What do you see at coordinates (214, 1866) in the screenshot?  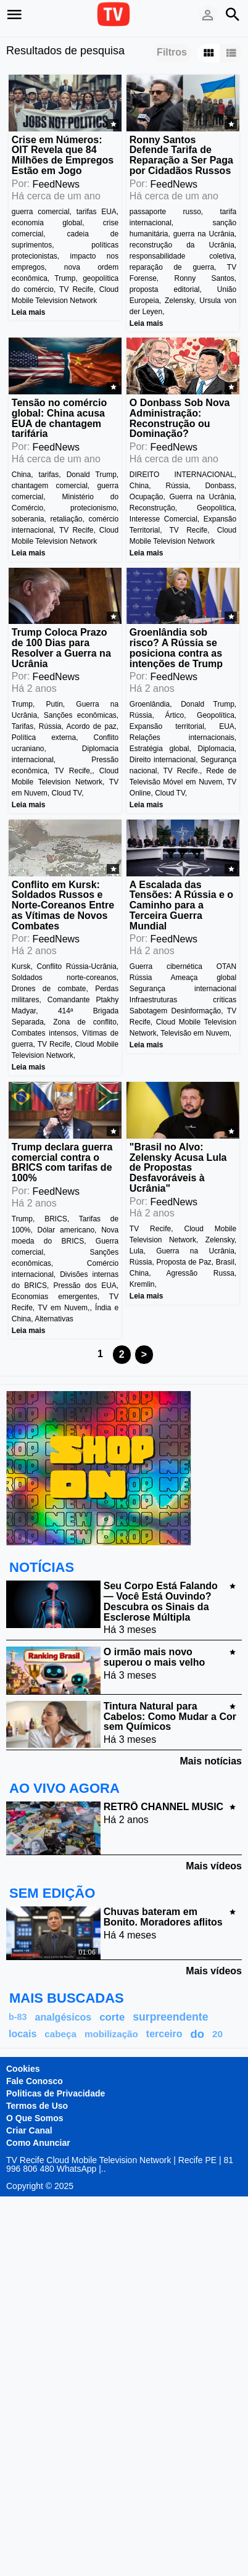 I see `Mais vídeos` at bounding box center [214, 1866].